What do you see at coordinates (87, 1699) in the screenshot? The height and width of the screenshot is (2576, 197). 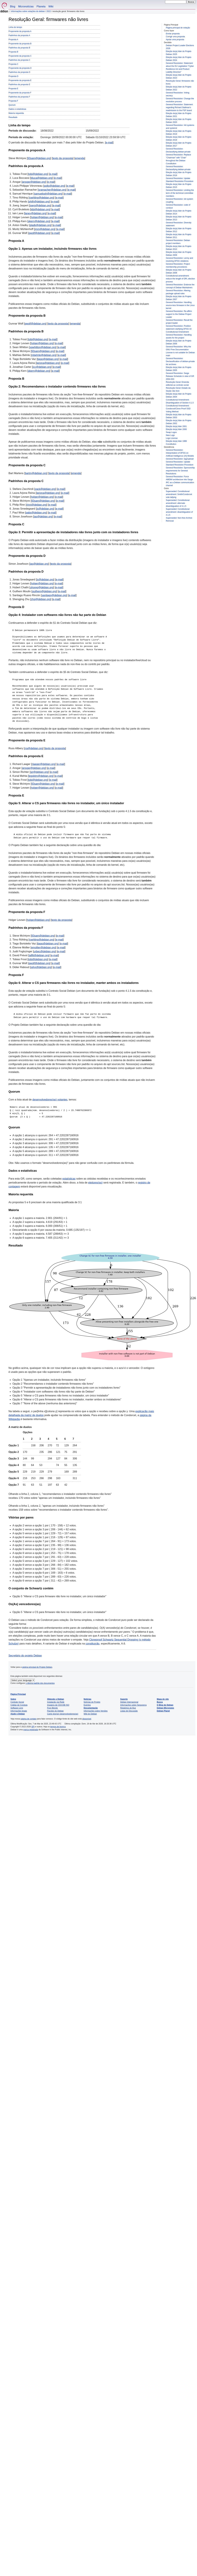 I see `Notícias` at bounding box center [87, 1699].